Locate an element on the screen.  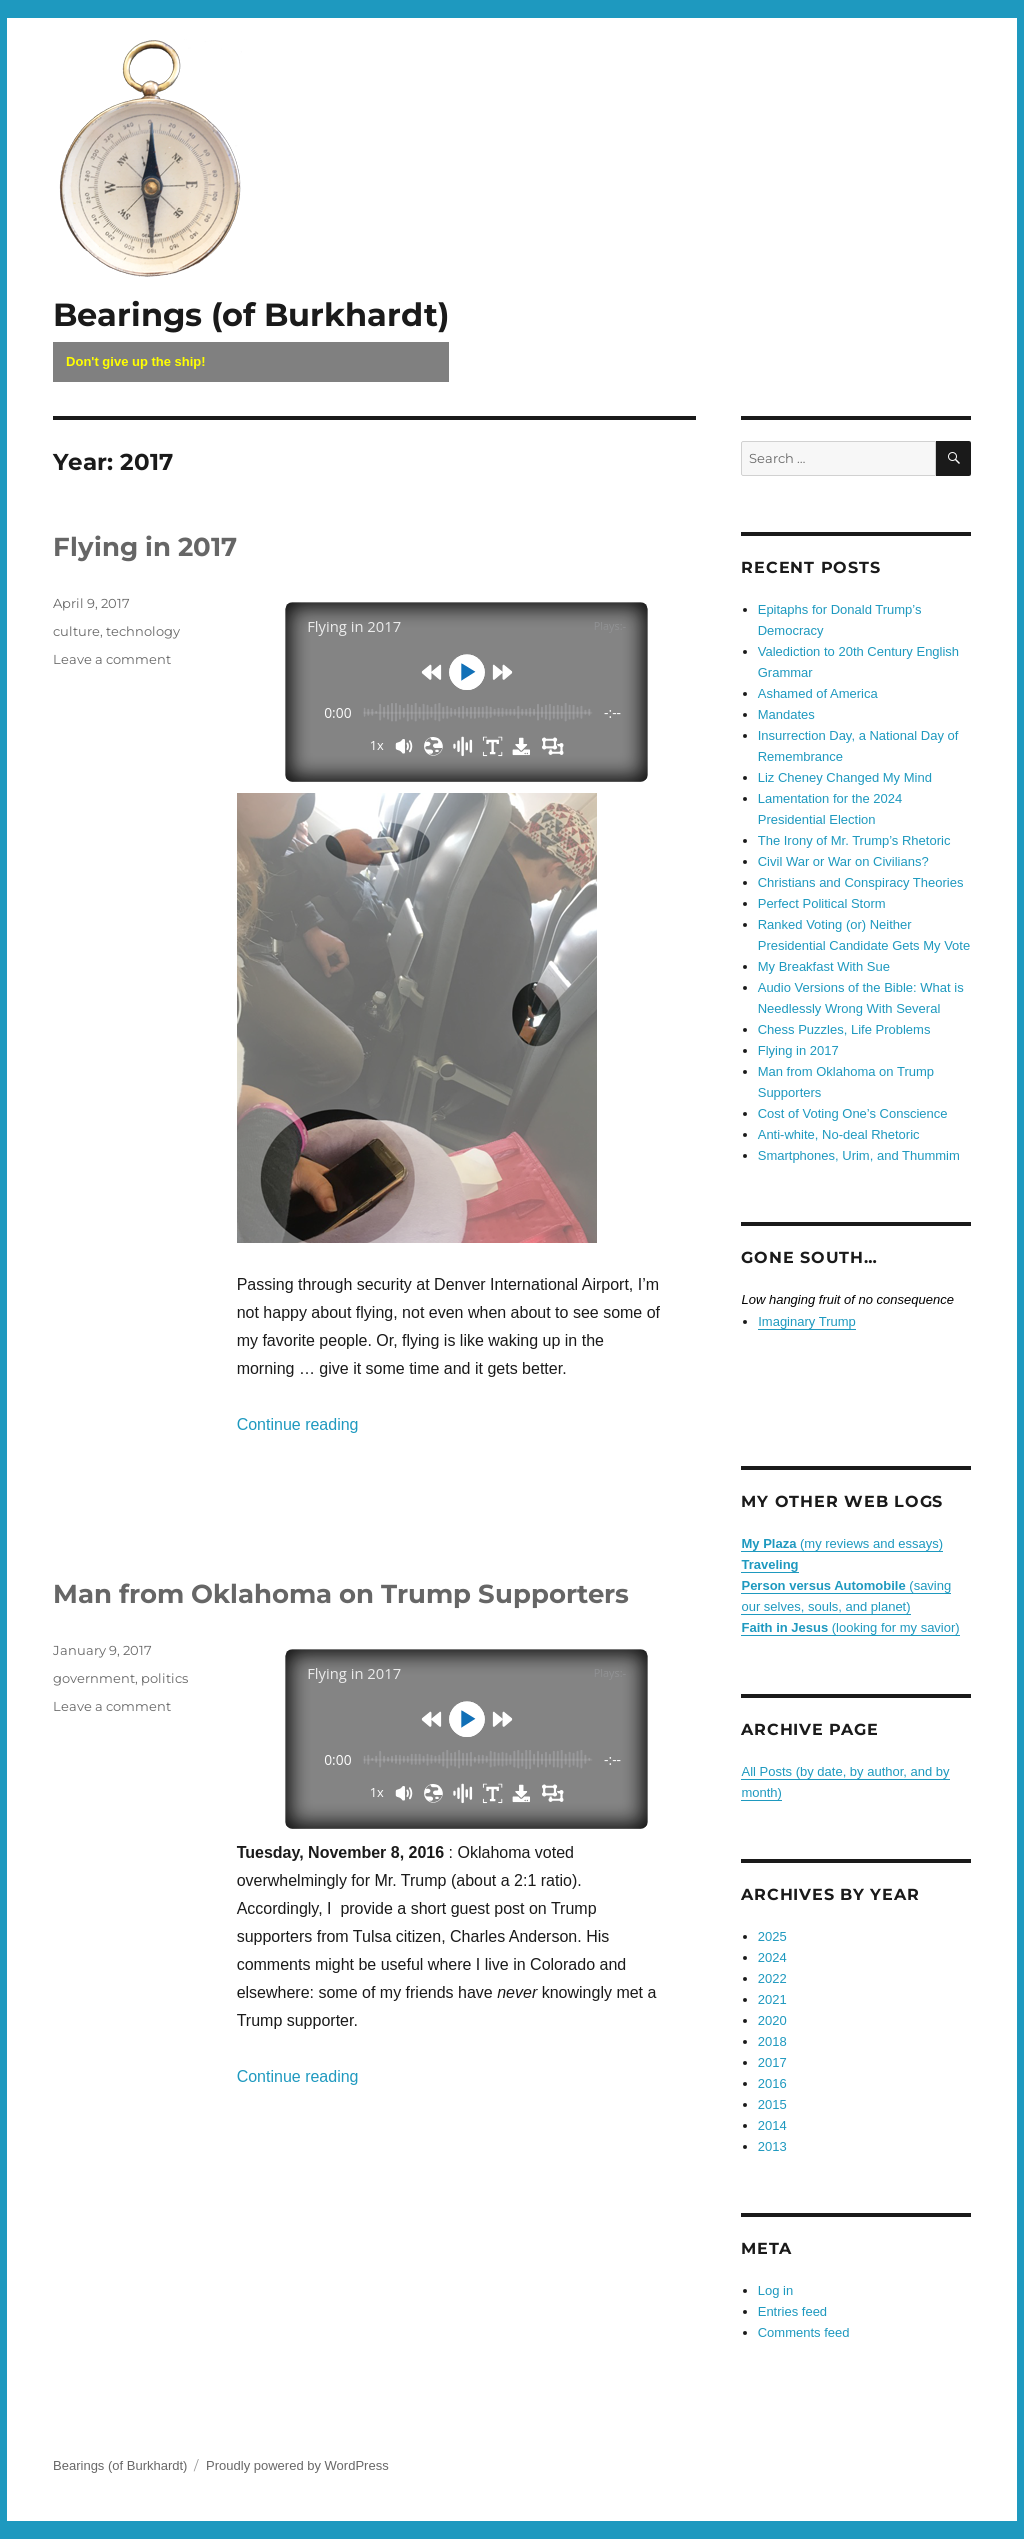
Log in is located at coordinates (775, 2290).